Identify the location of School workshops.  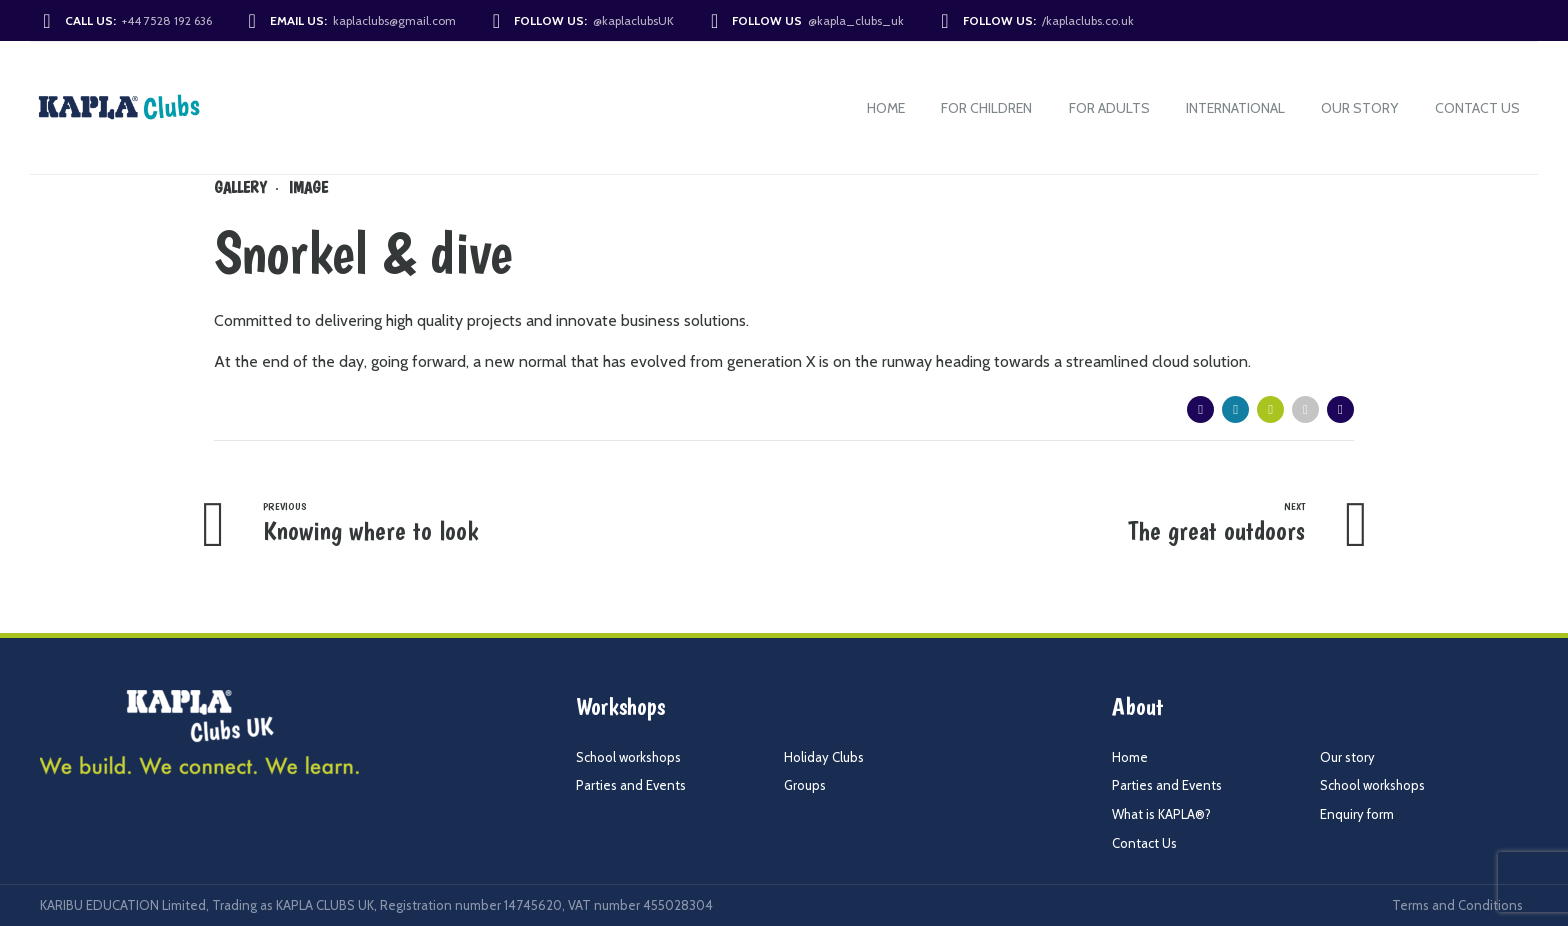
(628, 757).